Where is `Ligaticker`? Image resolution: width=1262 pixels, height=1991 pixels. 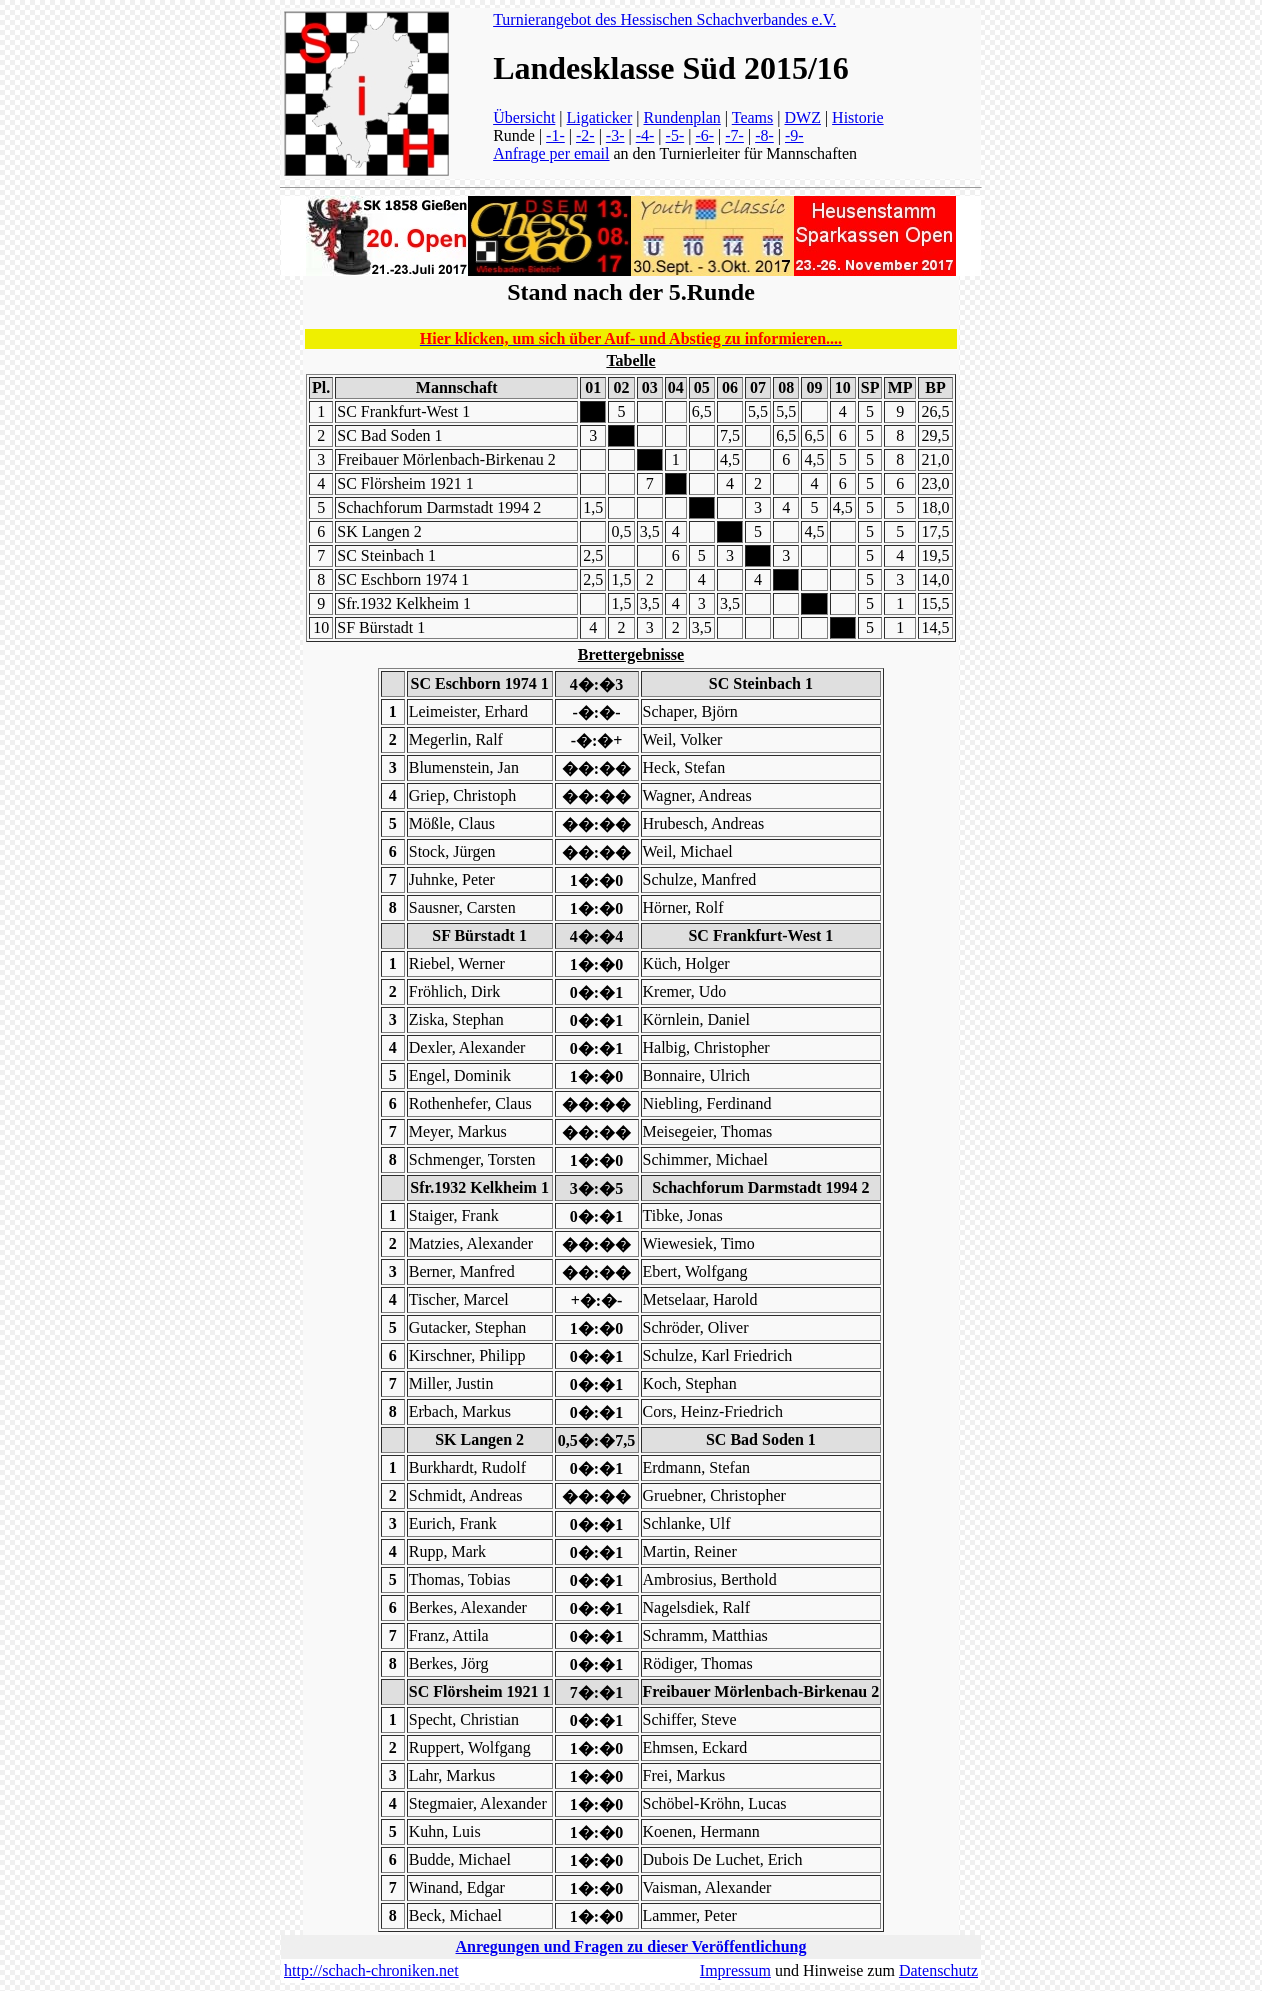 Ligaticker is located at coordinates (600, 117).